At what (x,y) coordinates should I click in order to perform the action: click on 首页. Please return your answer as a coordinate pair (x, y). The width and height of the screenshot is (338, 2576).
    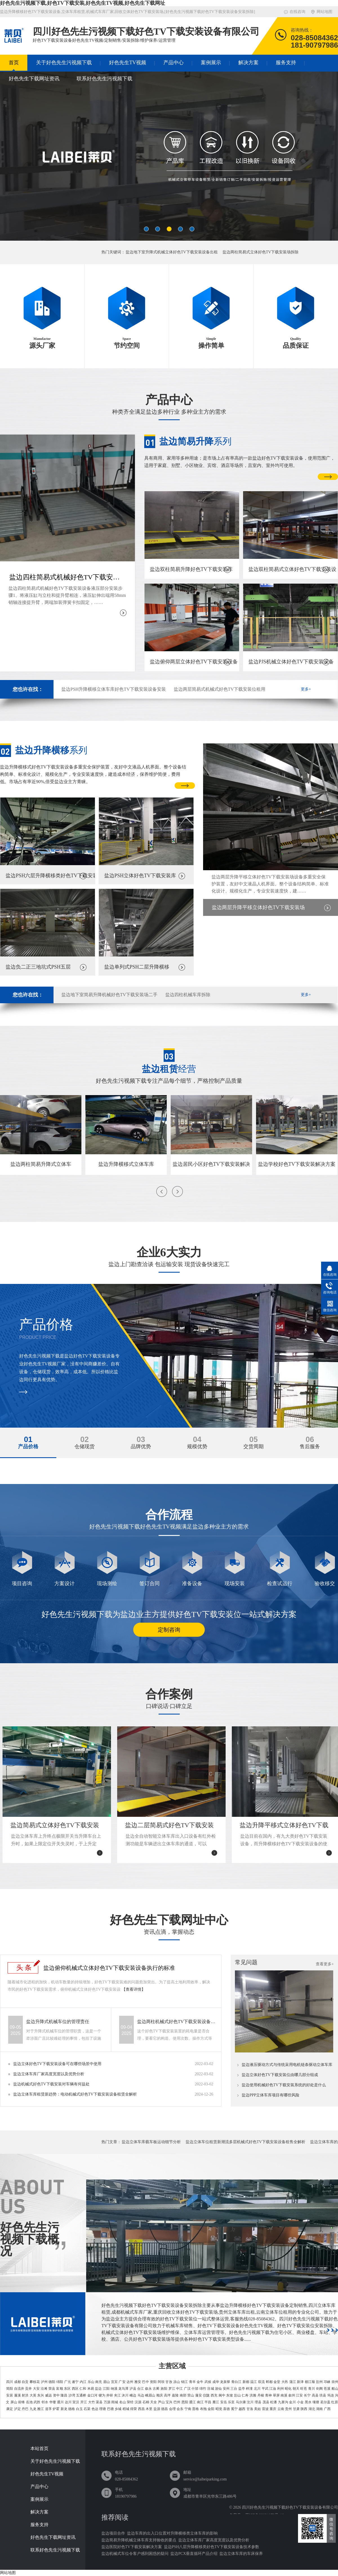
    Looking at the image, I should click on (14, 62).